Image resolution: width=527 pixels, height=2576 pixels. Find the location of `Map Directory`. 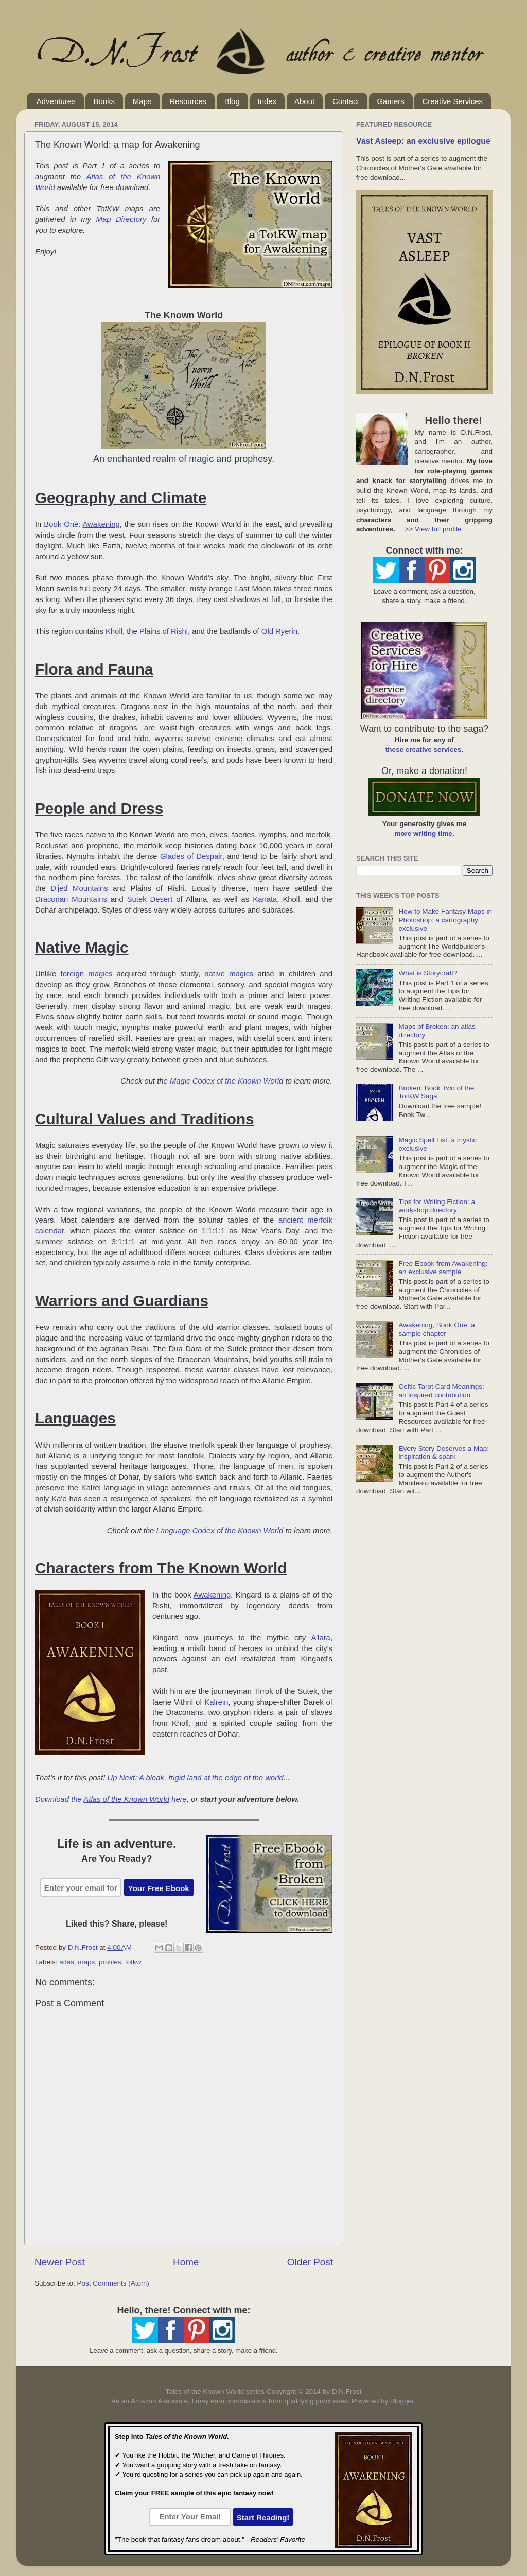

Map Directory is located at coordinates (121, 219).